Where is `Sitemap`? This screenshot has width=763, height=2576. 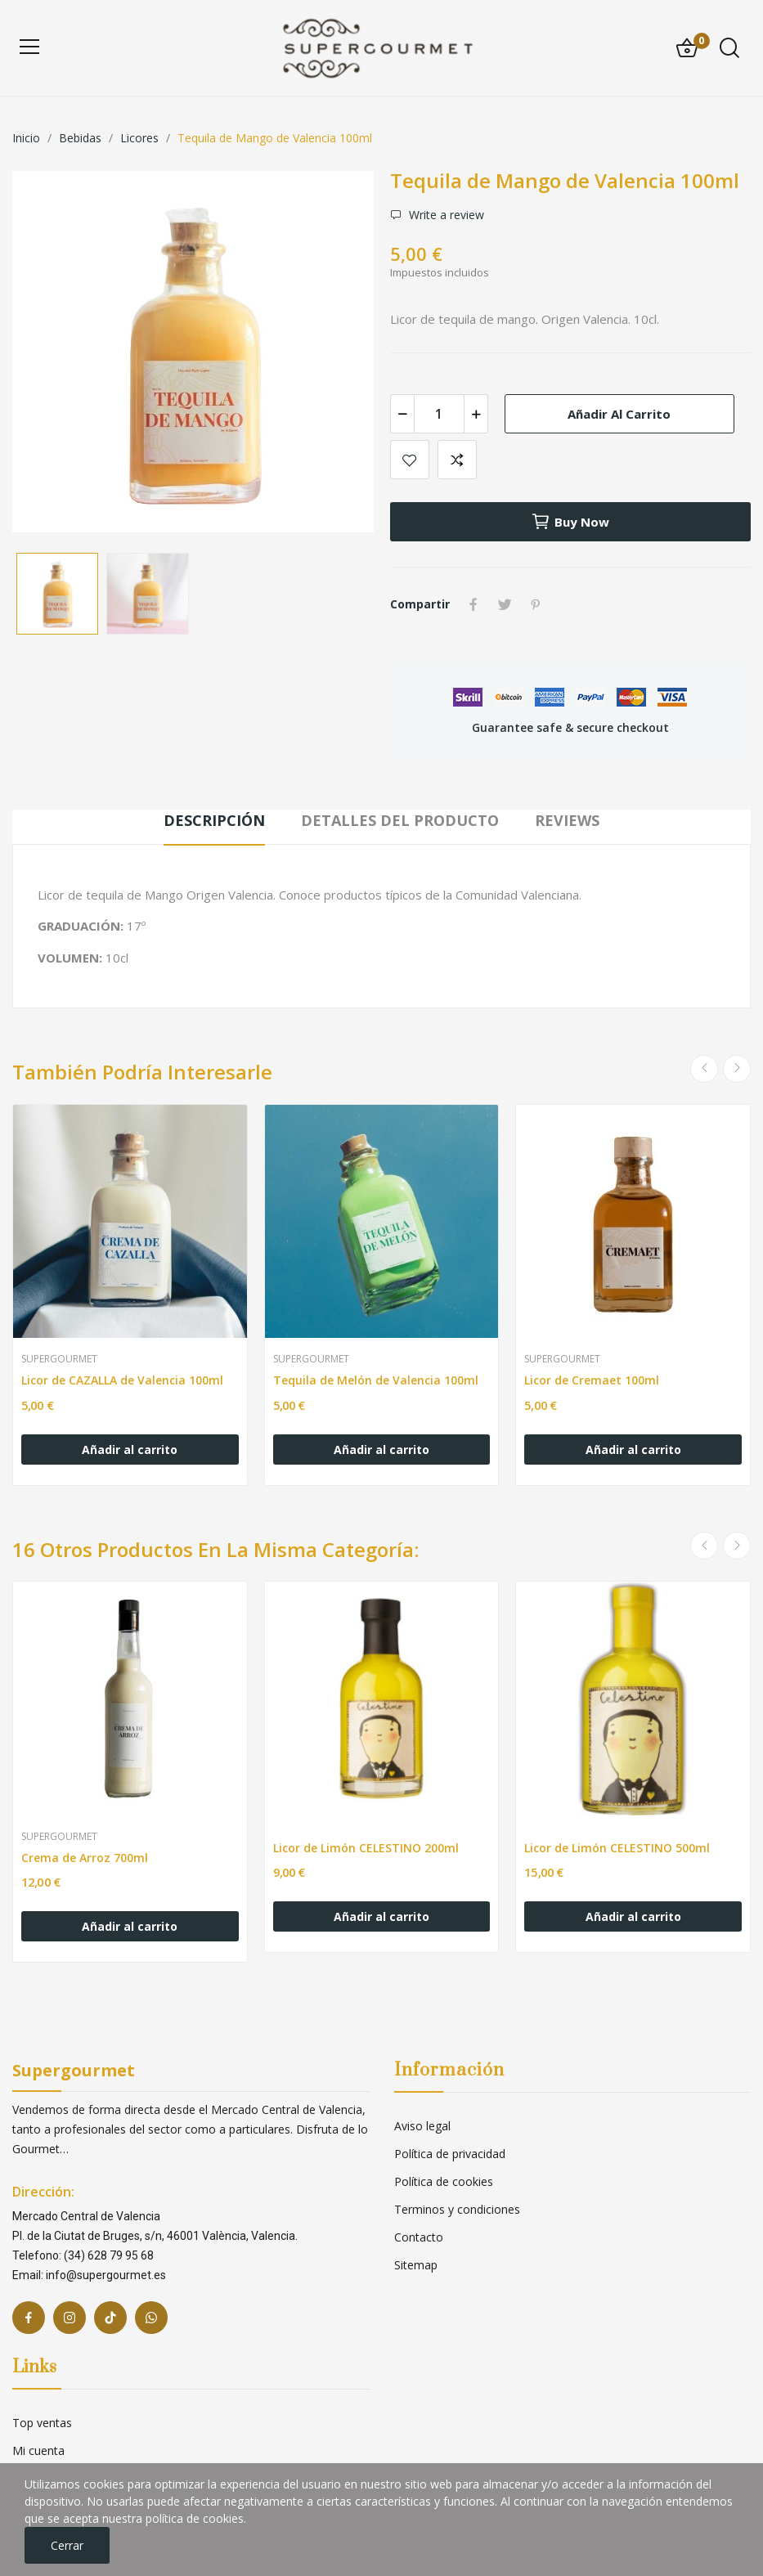 Sitemap is located at coordinates (416, 2265).